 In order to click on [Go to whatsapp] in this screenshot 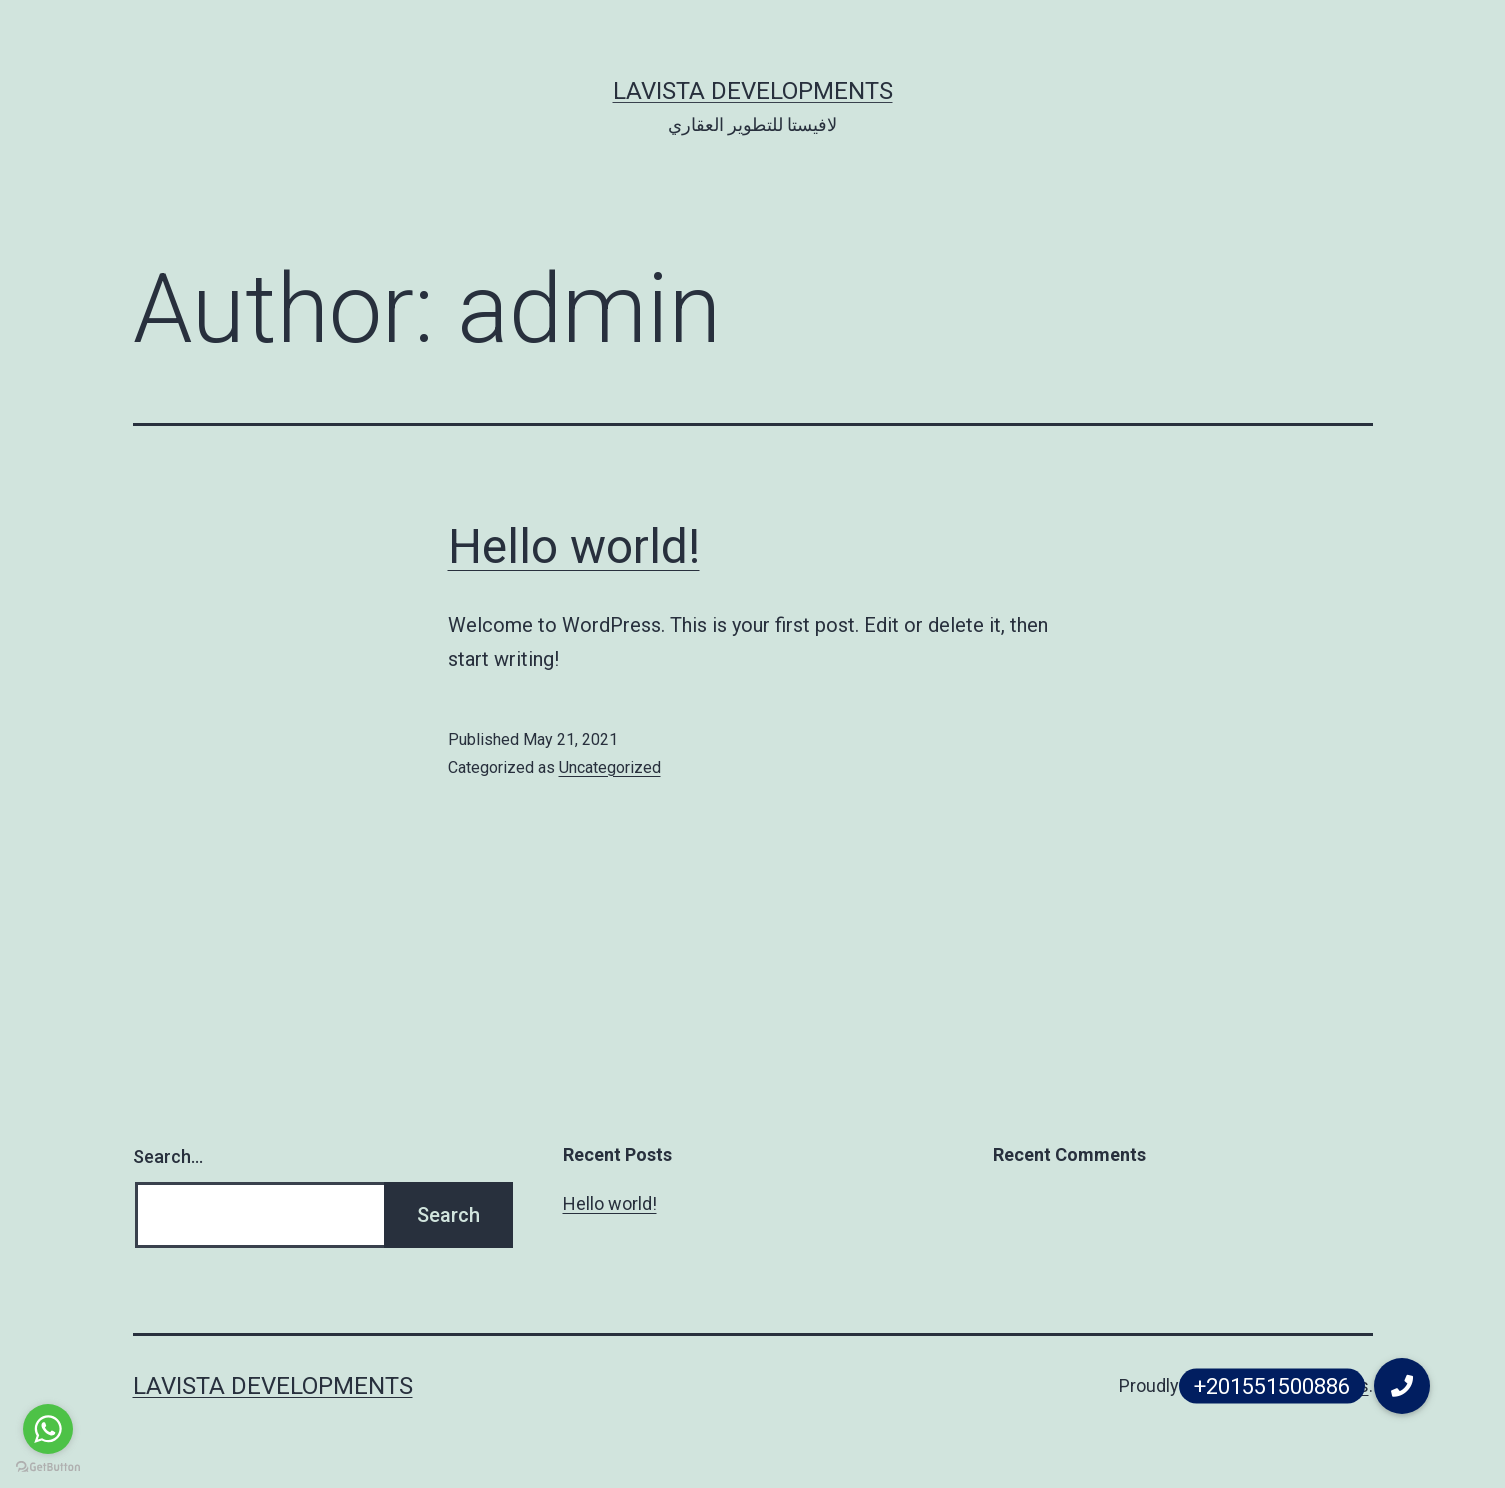, I will do `click(48, 1429)`.